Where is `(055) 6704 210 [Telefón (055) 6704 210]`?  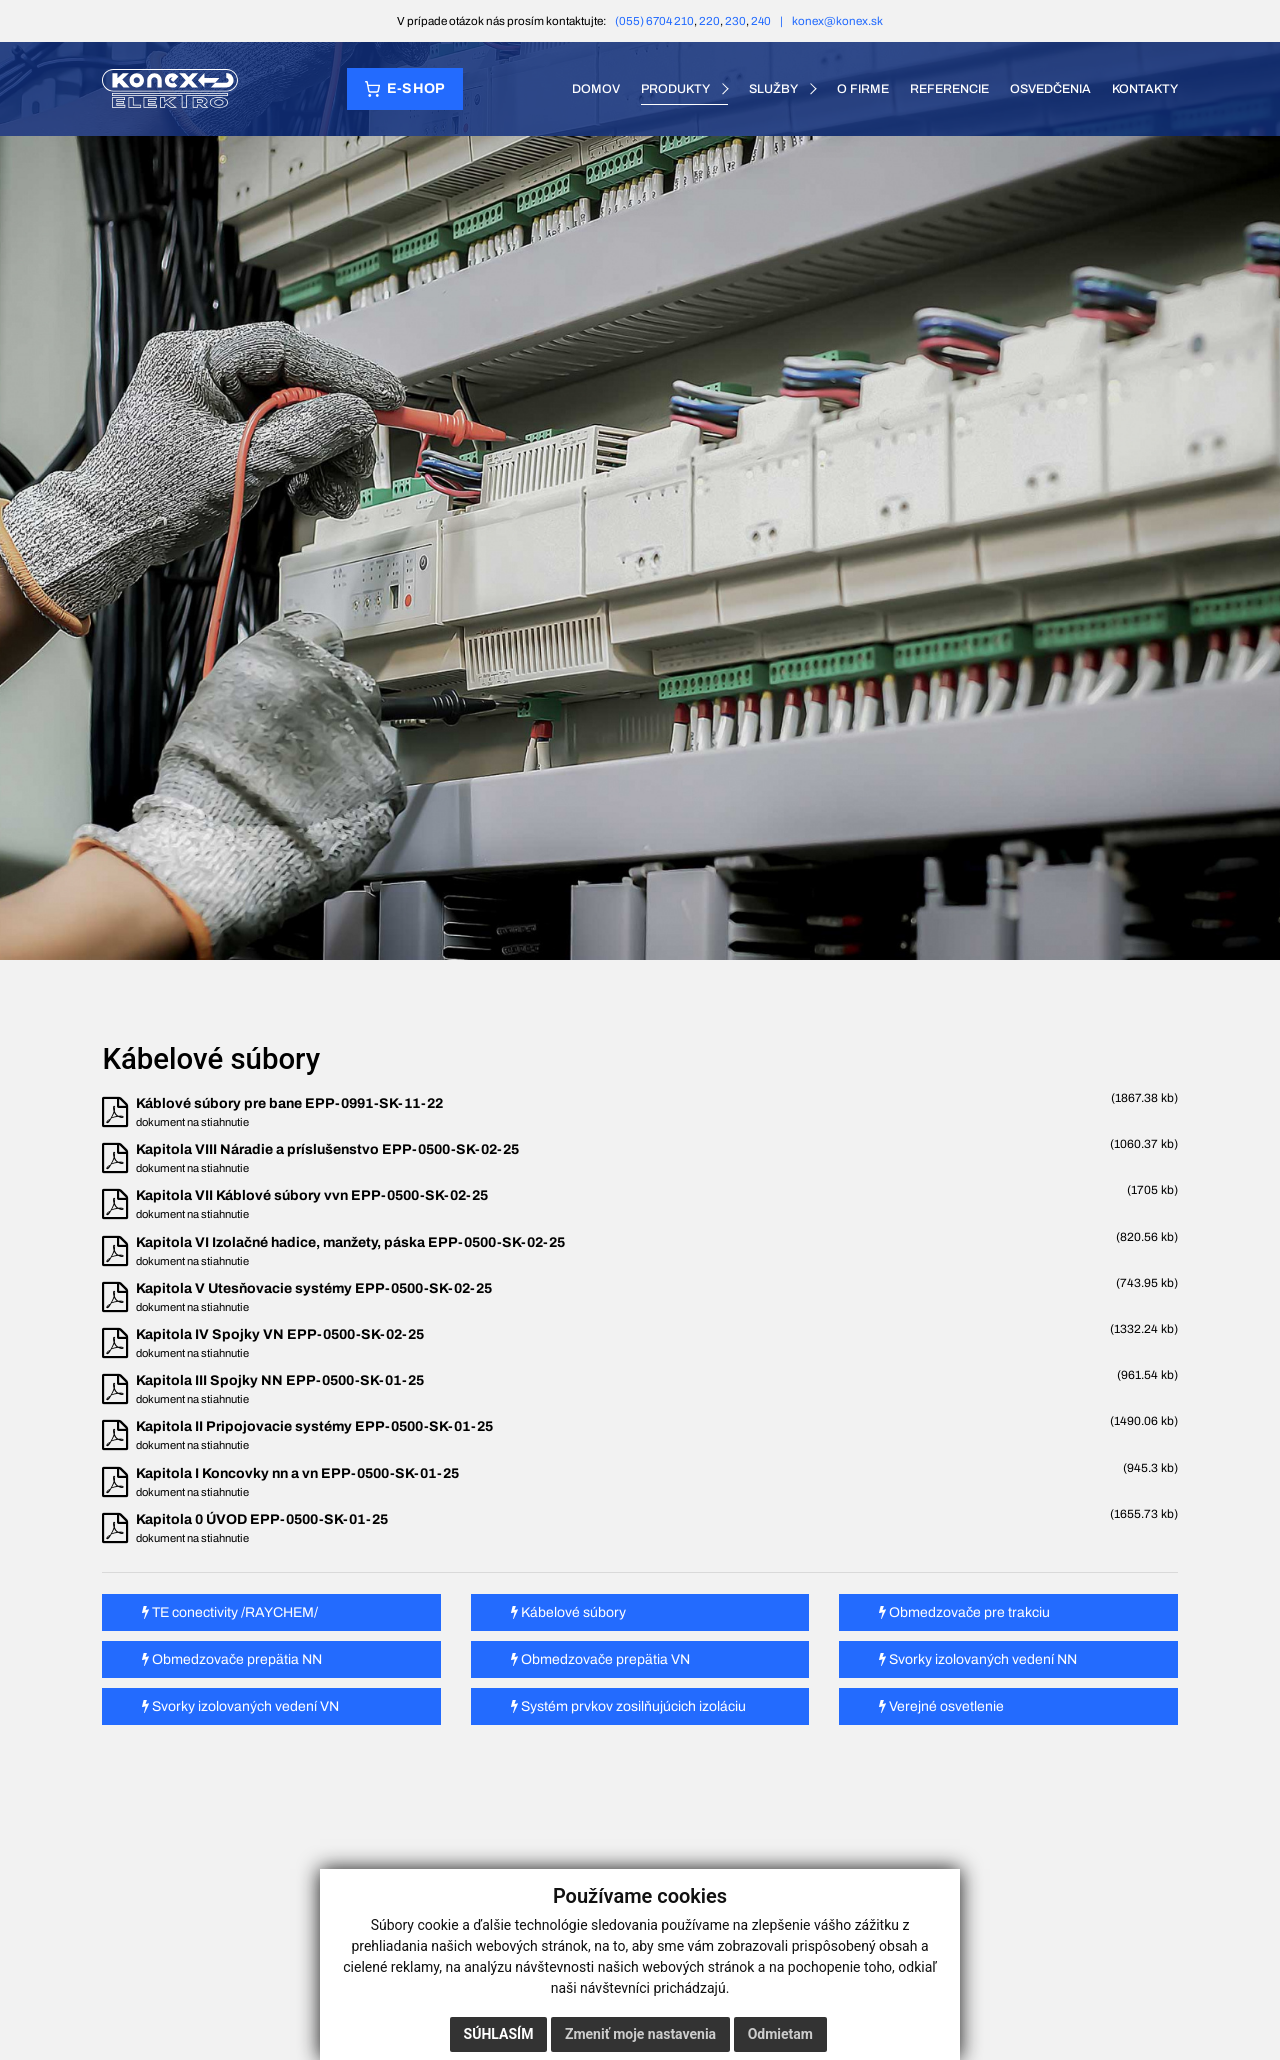 (055) 6704 210 [Telefón (055) 6704 210] is located at coordinates (654, 21).